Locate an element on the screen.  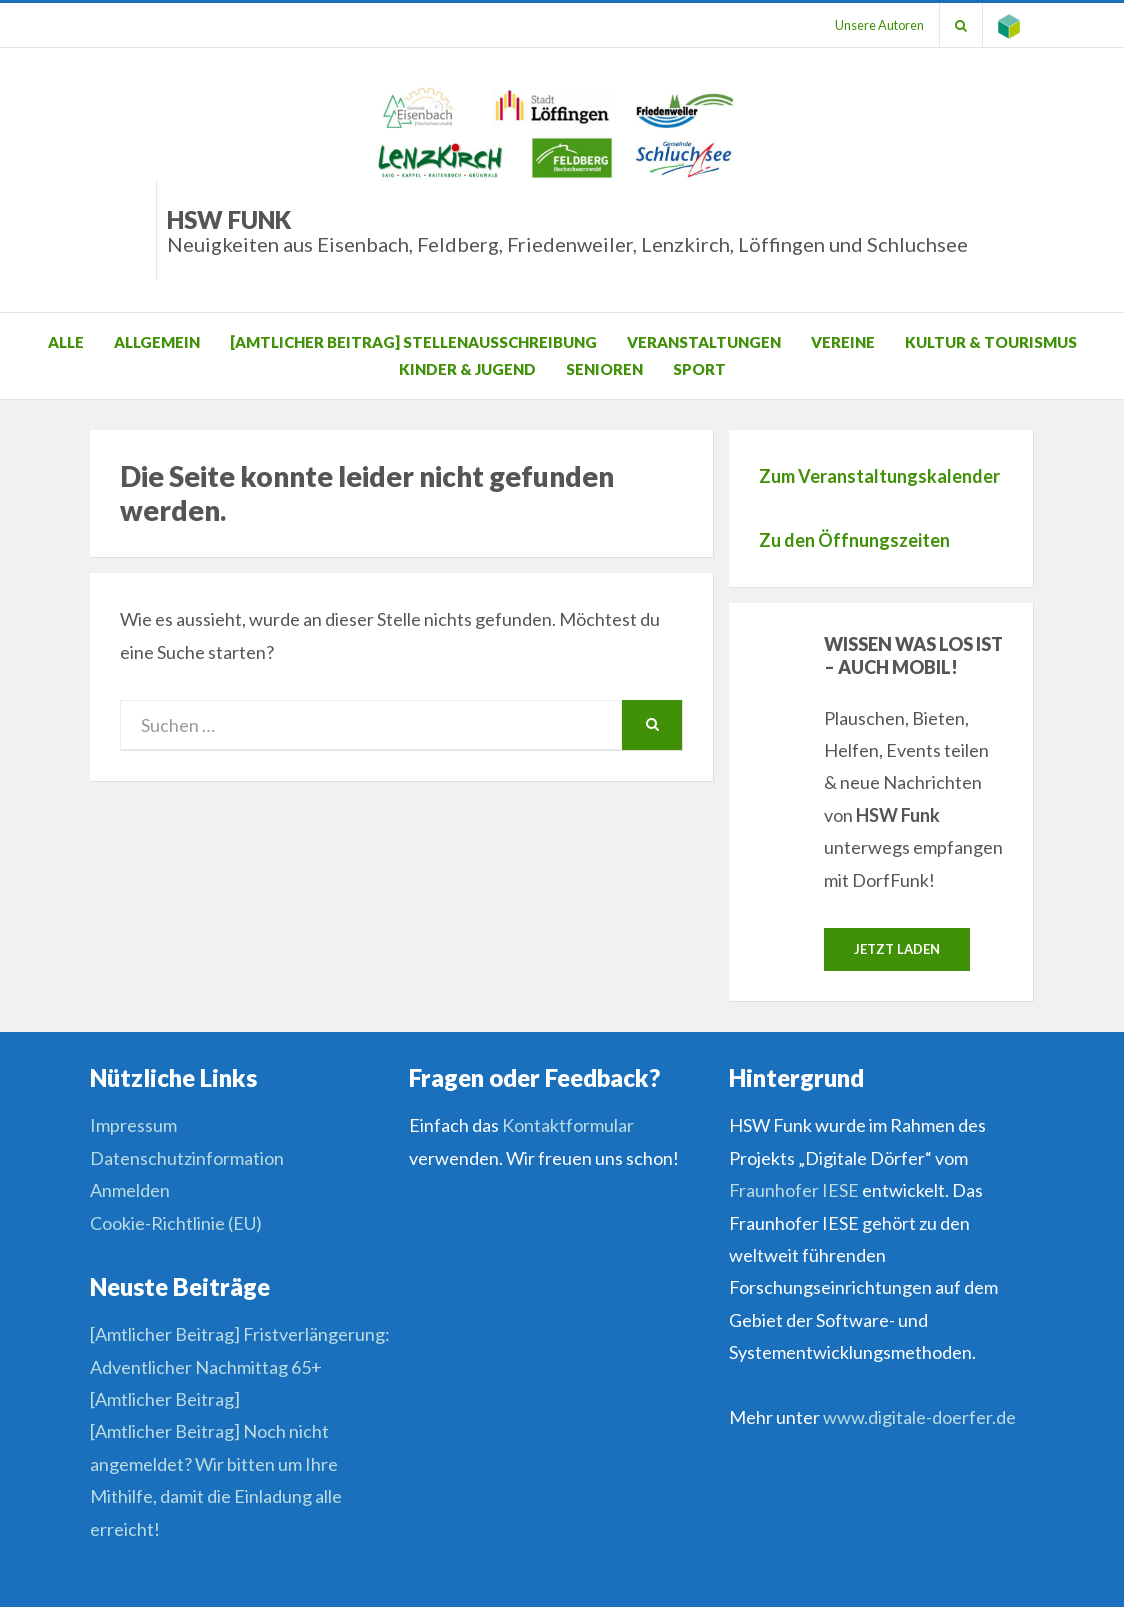
Datenschutzinformation is located at coordinates (187, 1158).